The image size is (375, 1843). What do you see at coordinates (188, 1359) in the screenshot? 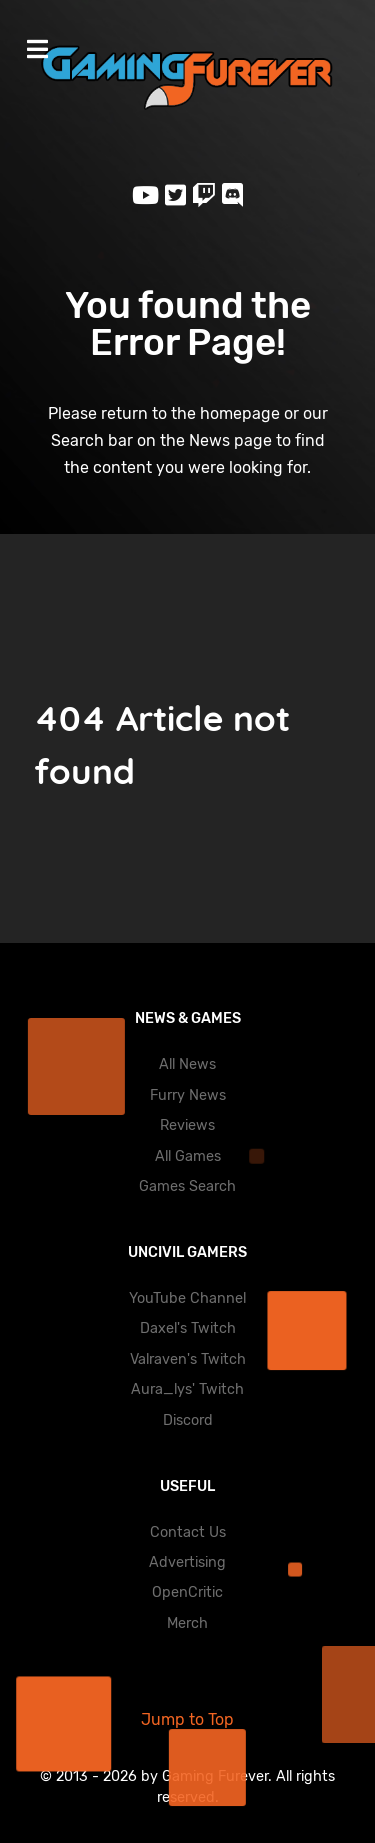
I see `Valraven's Twitch` at bounding box center [188, 1359].